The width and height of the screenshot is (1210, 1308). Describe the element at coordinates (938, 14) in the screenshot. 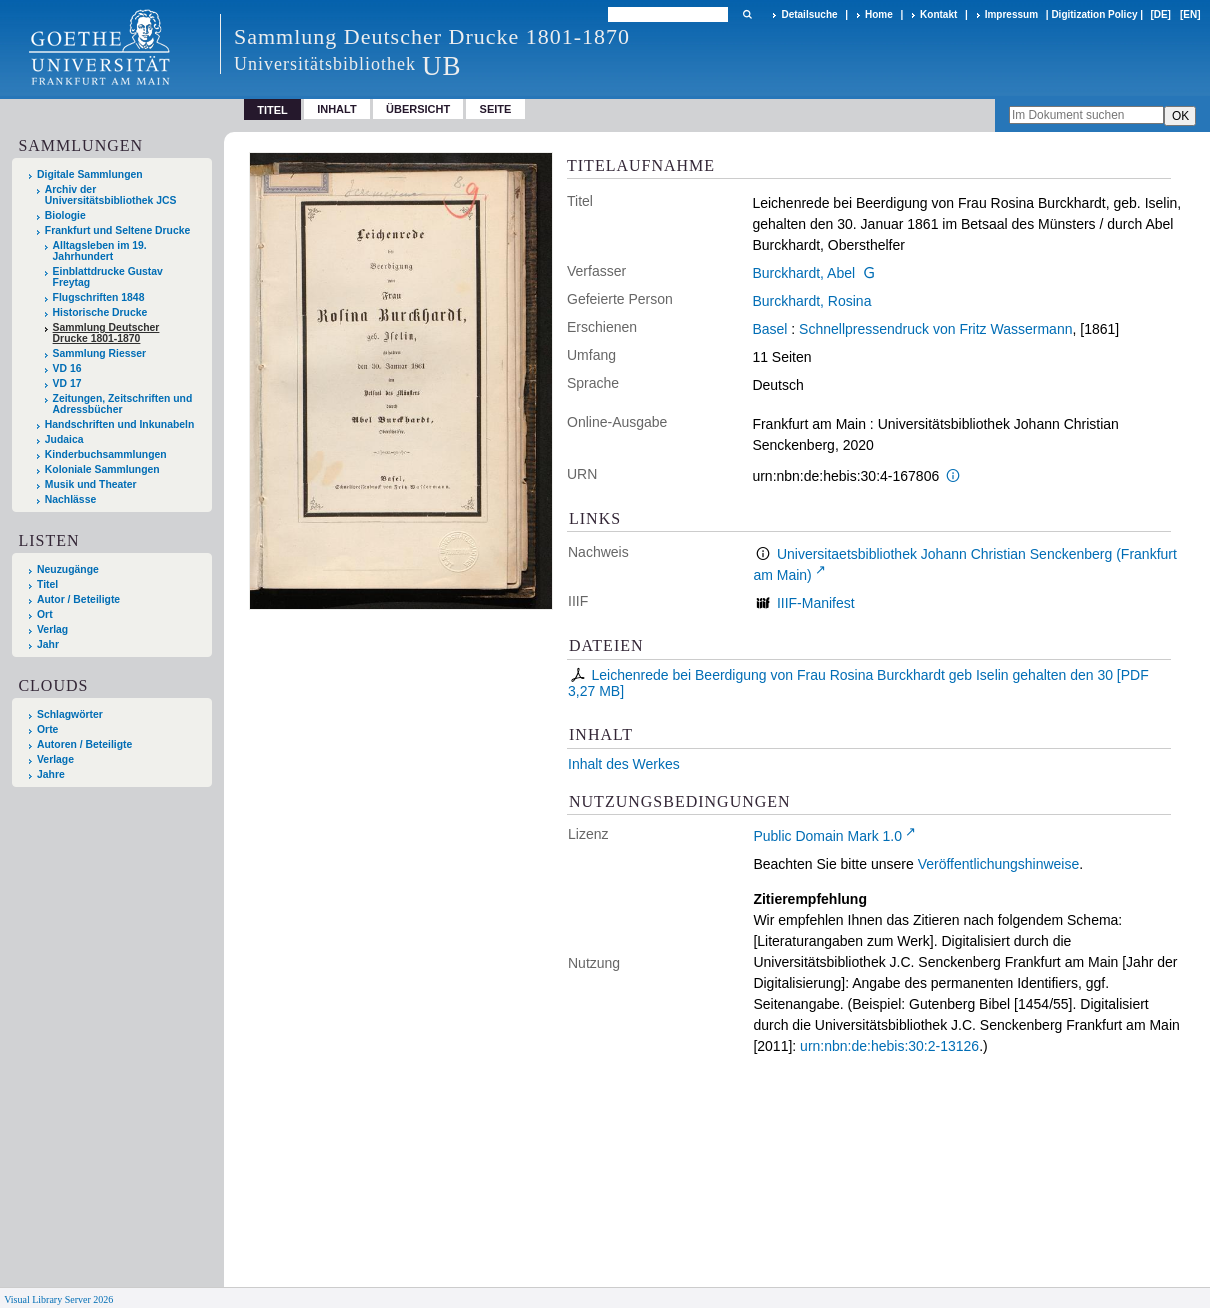

I see `Kontakt` at that location.